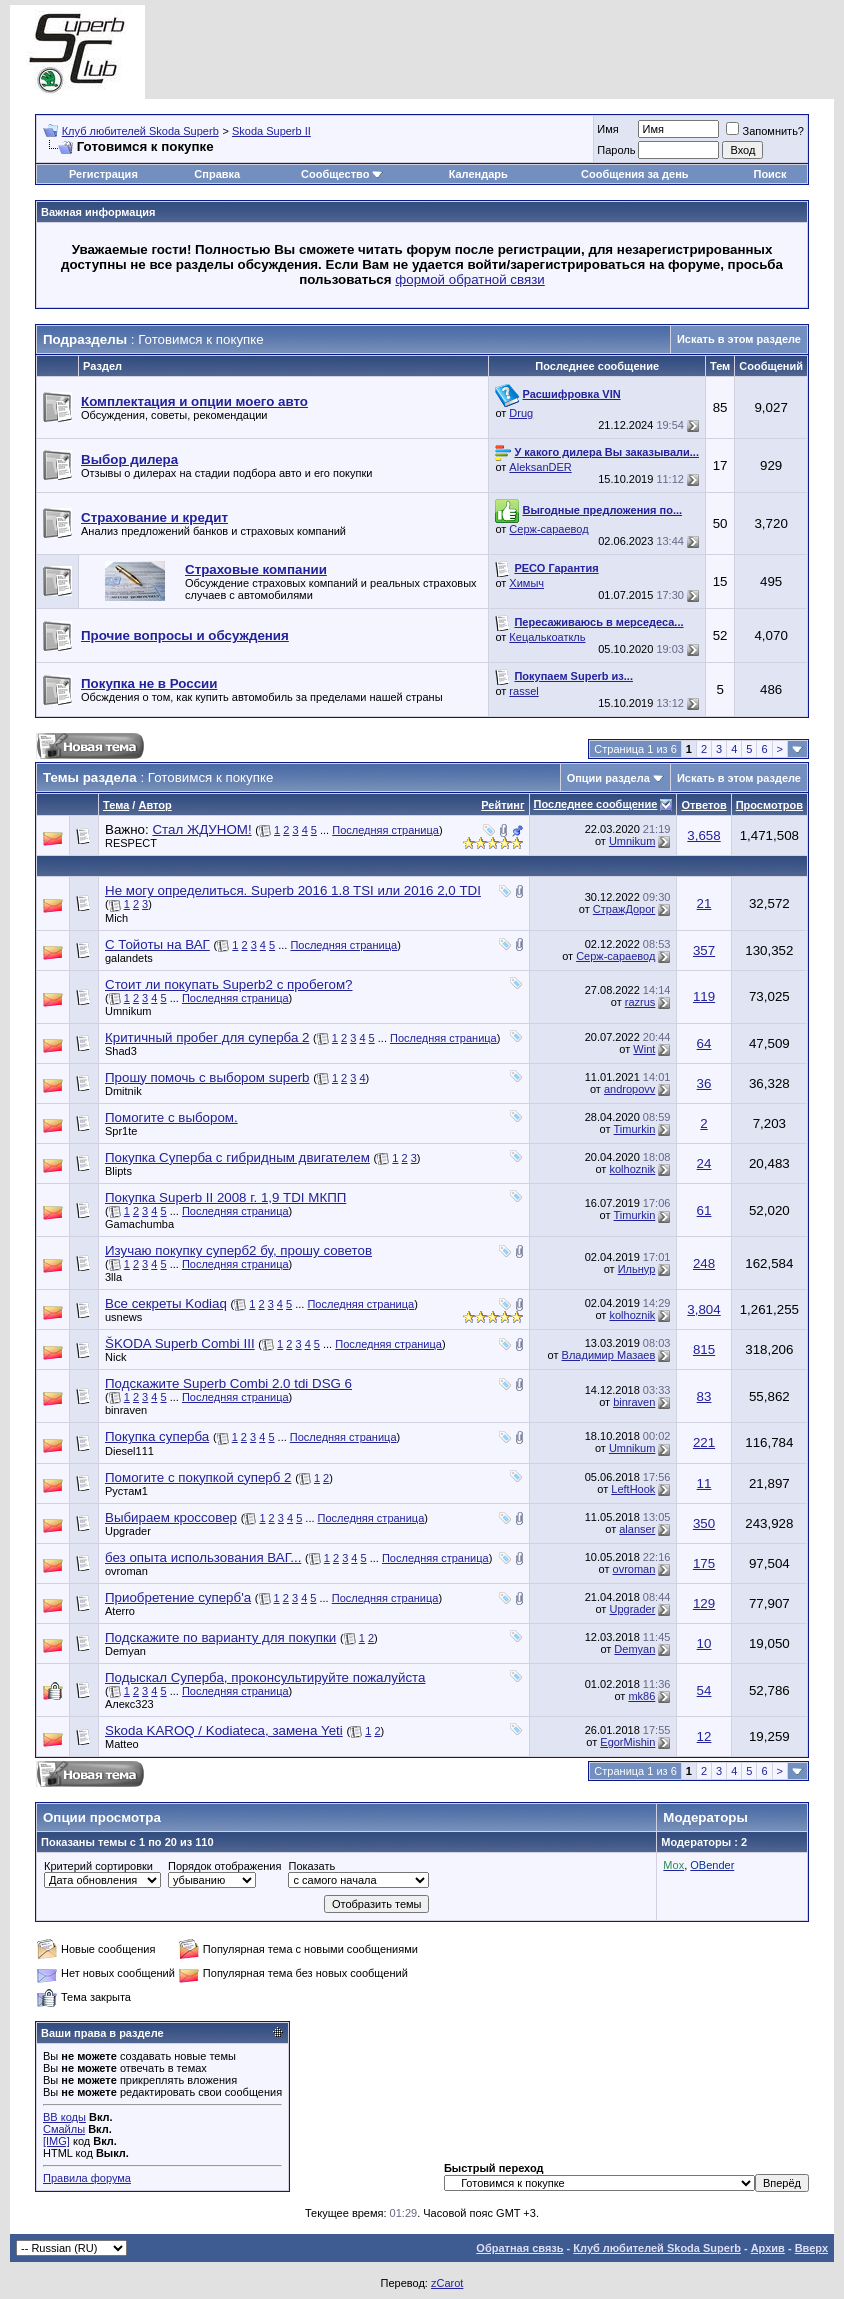  What do you see at coordinates (121, 1131) in the screenshot?
I see `Spr1te` at bounding box center [121, 1131].